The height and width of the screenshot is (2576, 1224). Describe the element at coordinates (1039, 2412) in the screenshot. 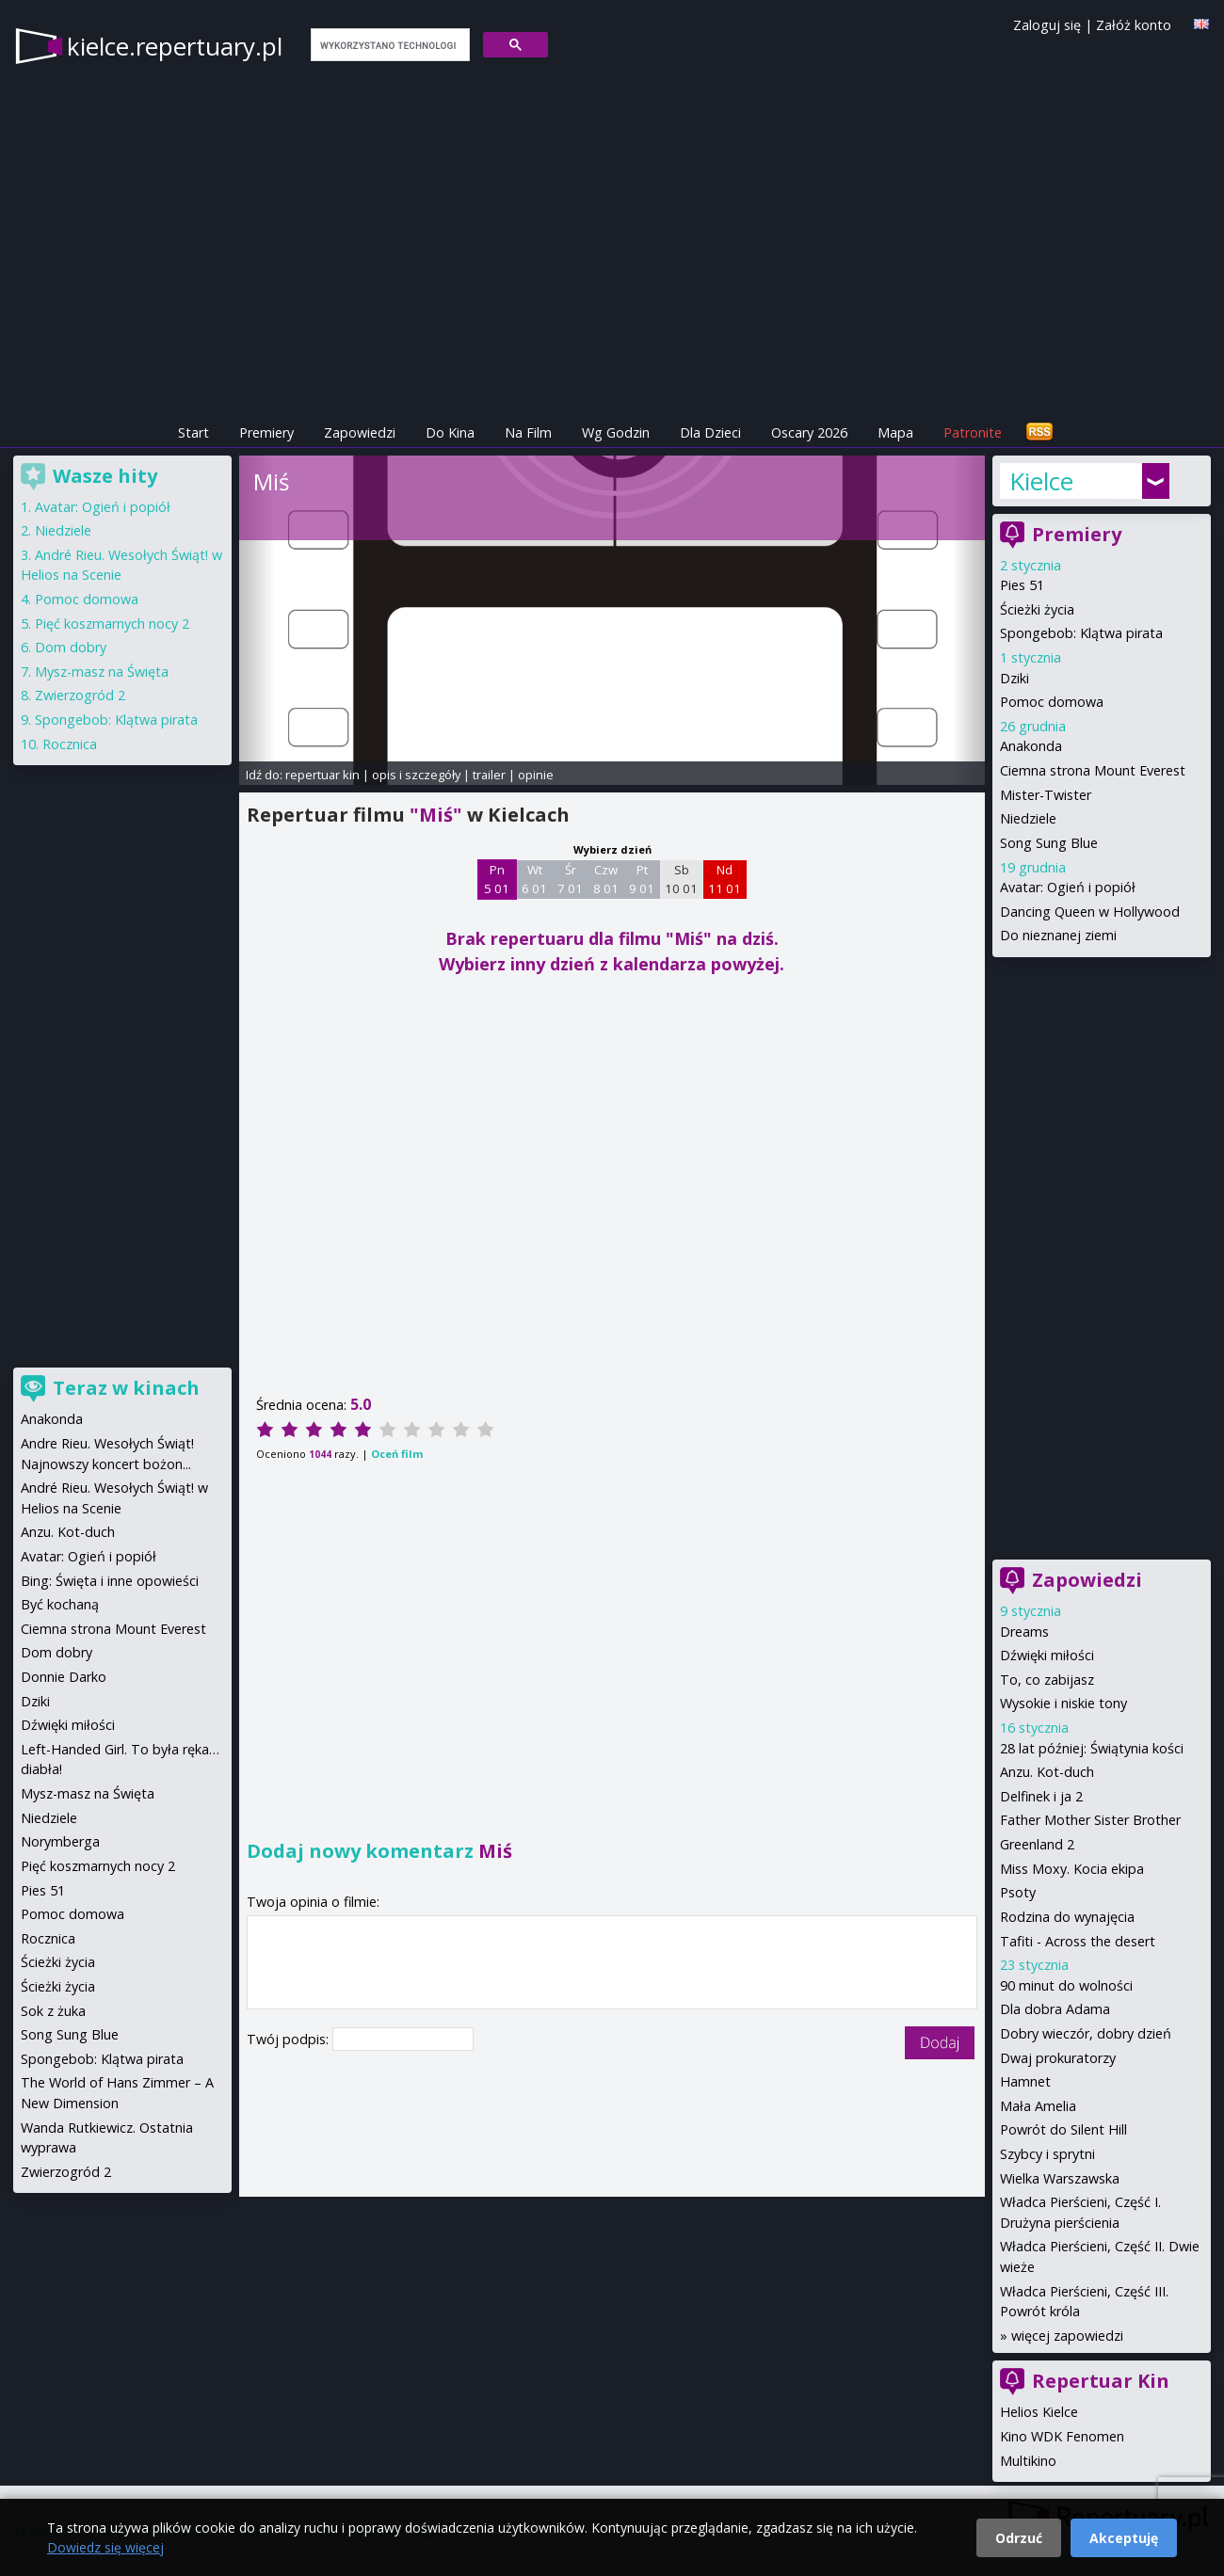

I see `Helios Kielce` at that location.